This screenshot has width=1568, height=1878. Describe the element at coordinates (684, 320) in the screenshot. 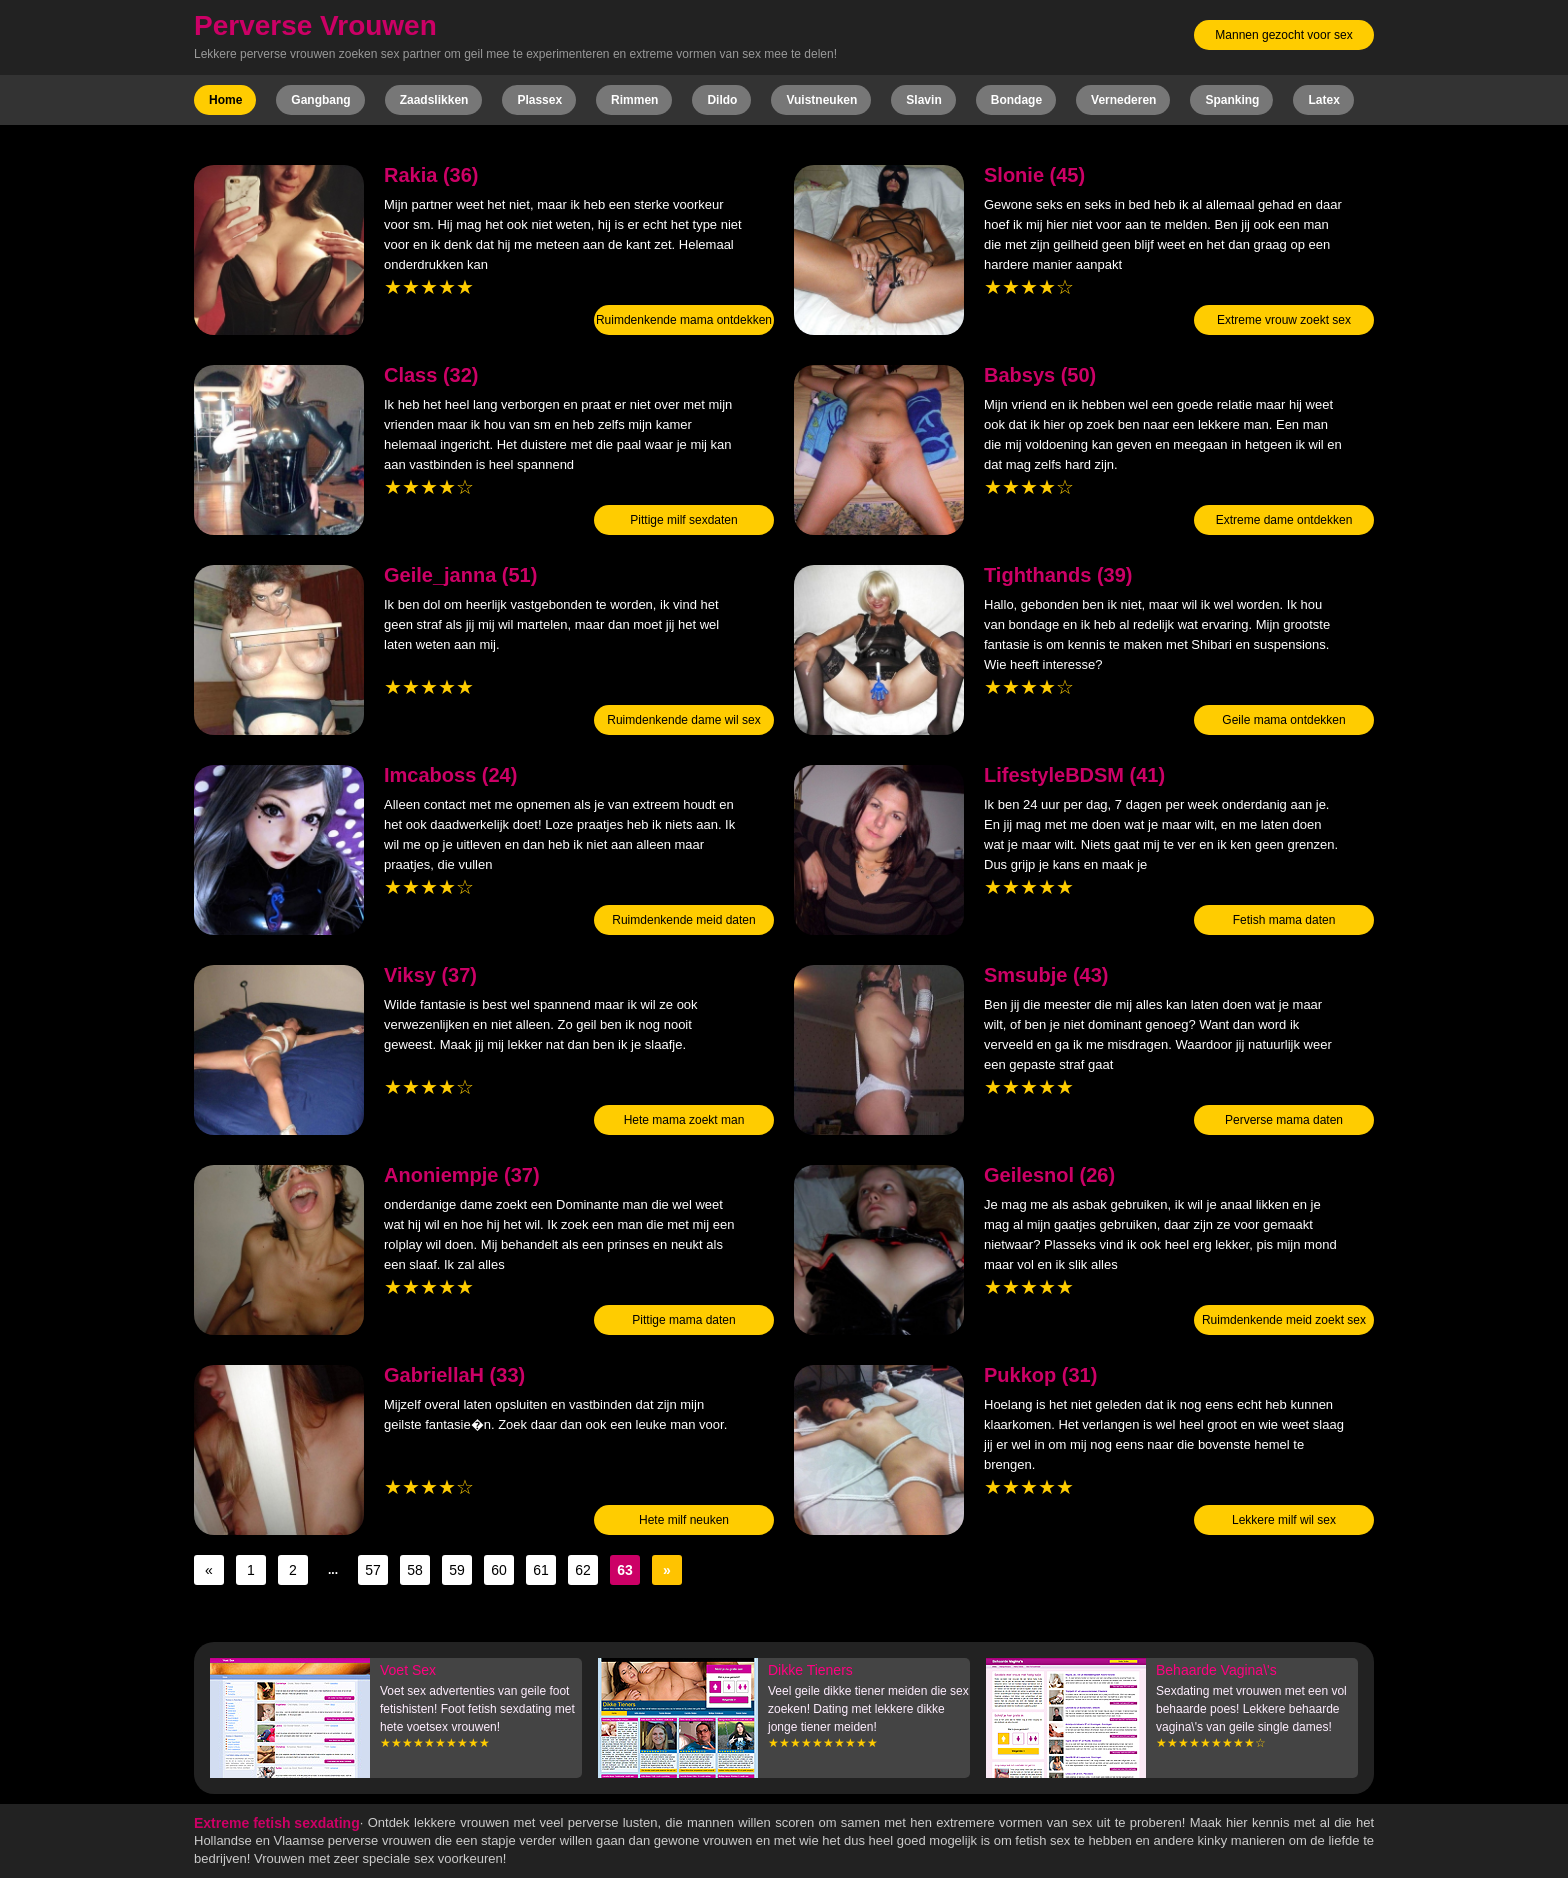

I see `Ruimdenkende mama ontdekken` at that location.